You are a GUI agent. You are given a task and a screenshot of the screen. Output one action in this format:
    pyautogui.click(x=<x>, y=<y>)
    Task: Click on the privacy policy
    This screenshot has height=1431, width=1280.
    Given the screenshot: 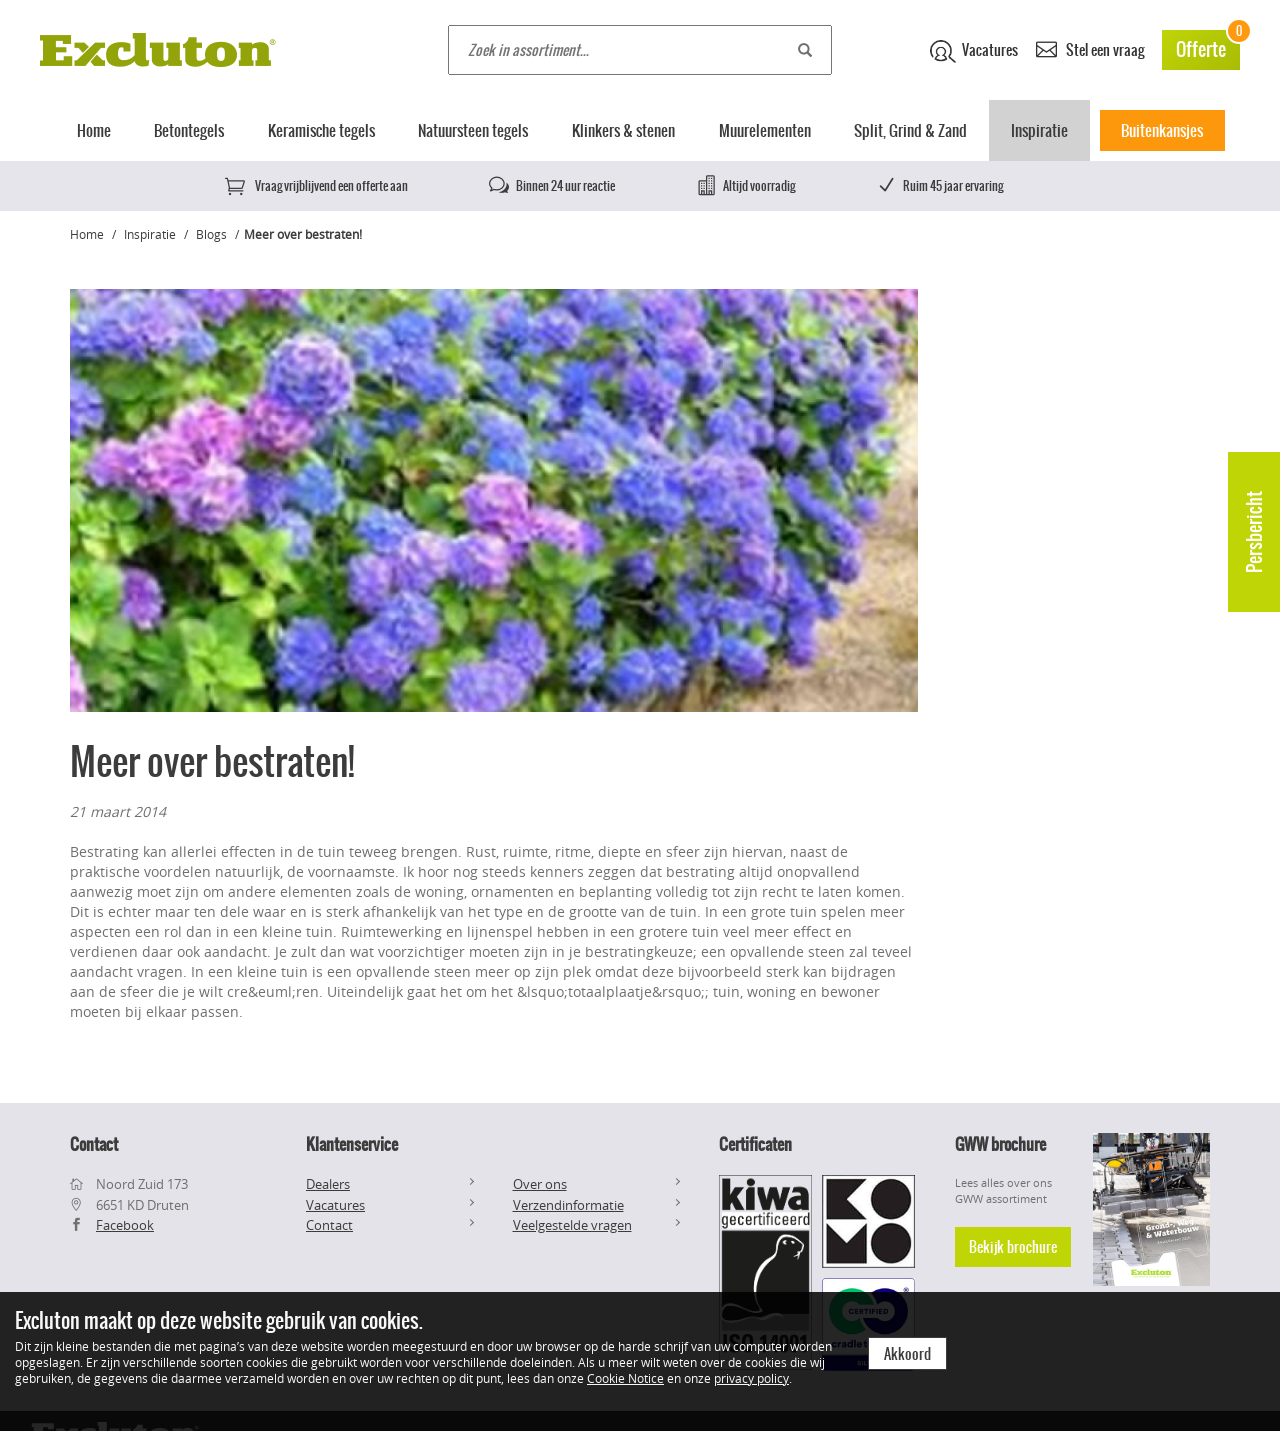 What is the action you would take?
    pyautogui.click(x=751, y=1378)
    